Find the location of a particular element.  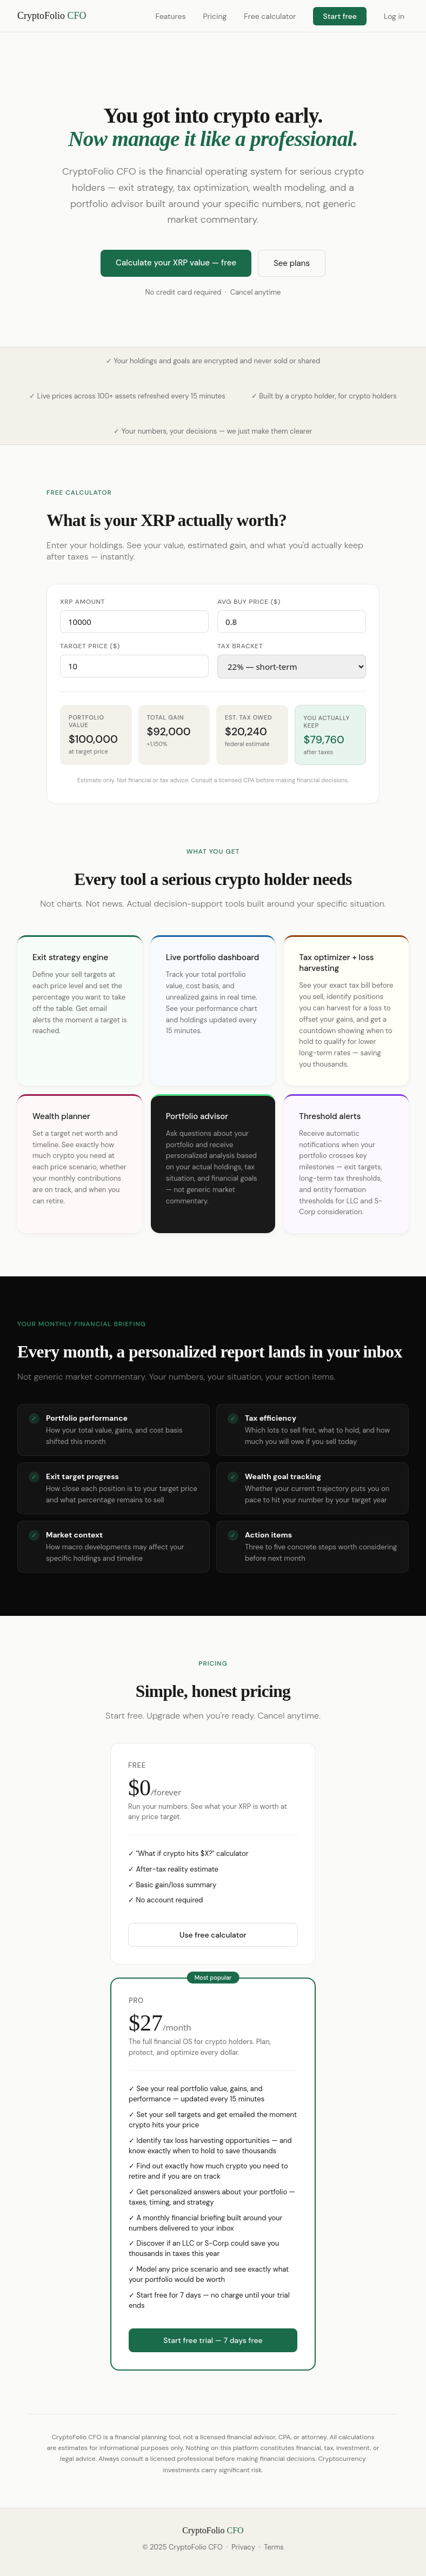

Avg buy price ($) is located at coordinates (249, 601).